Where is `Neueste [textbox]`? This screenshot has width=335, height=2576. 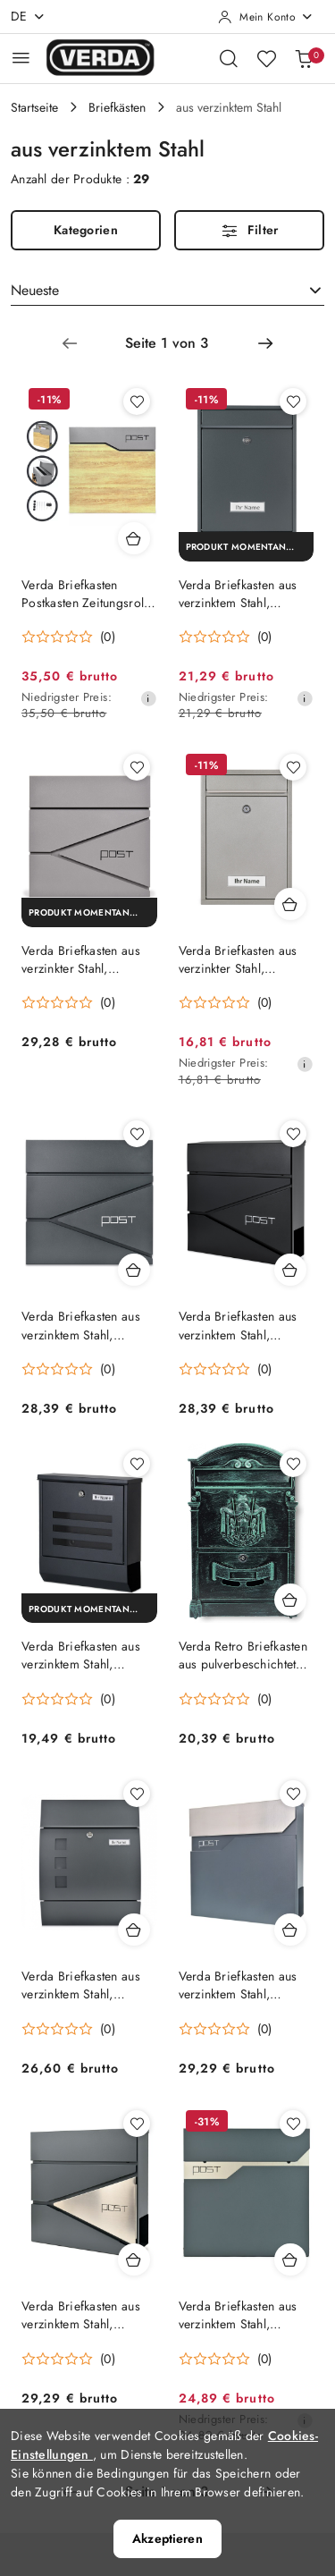 Neueste [textbox] is located at coordinates (35, 290).